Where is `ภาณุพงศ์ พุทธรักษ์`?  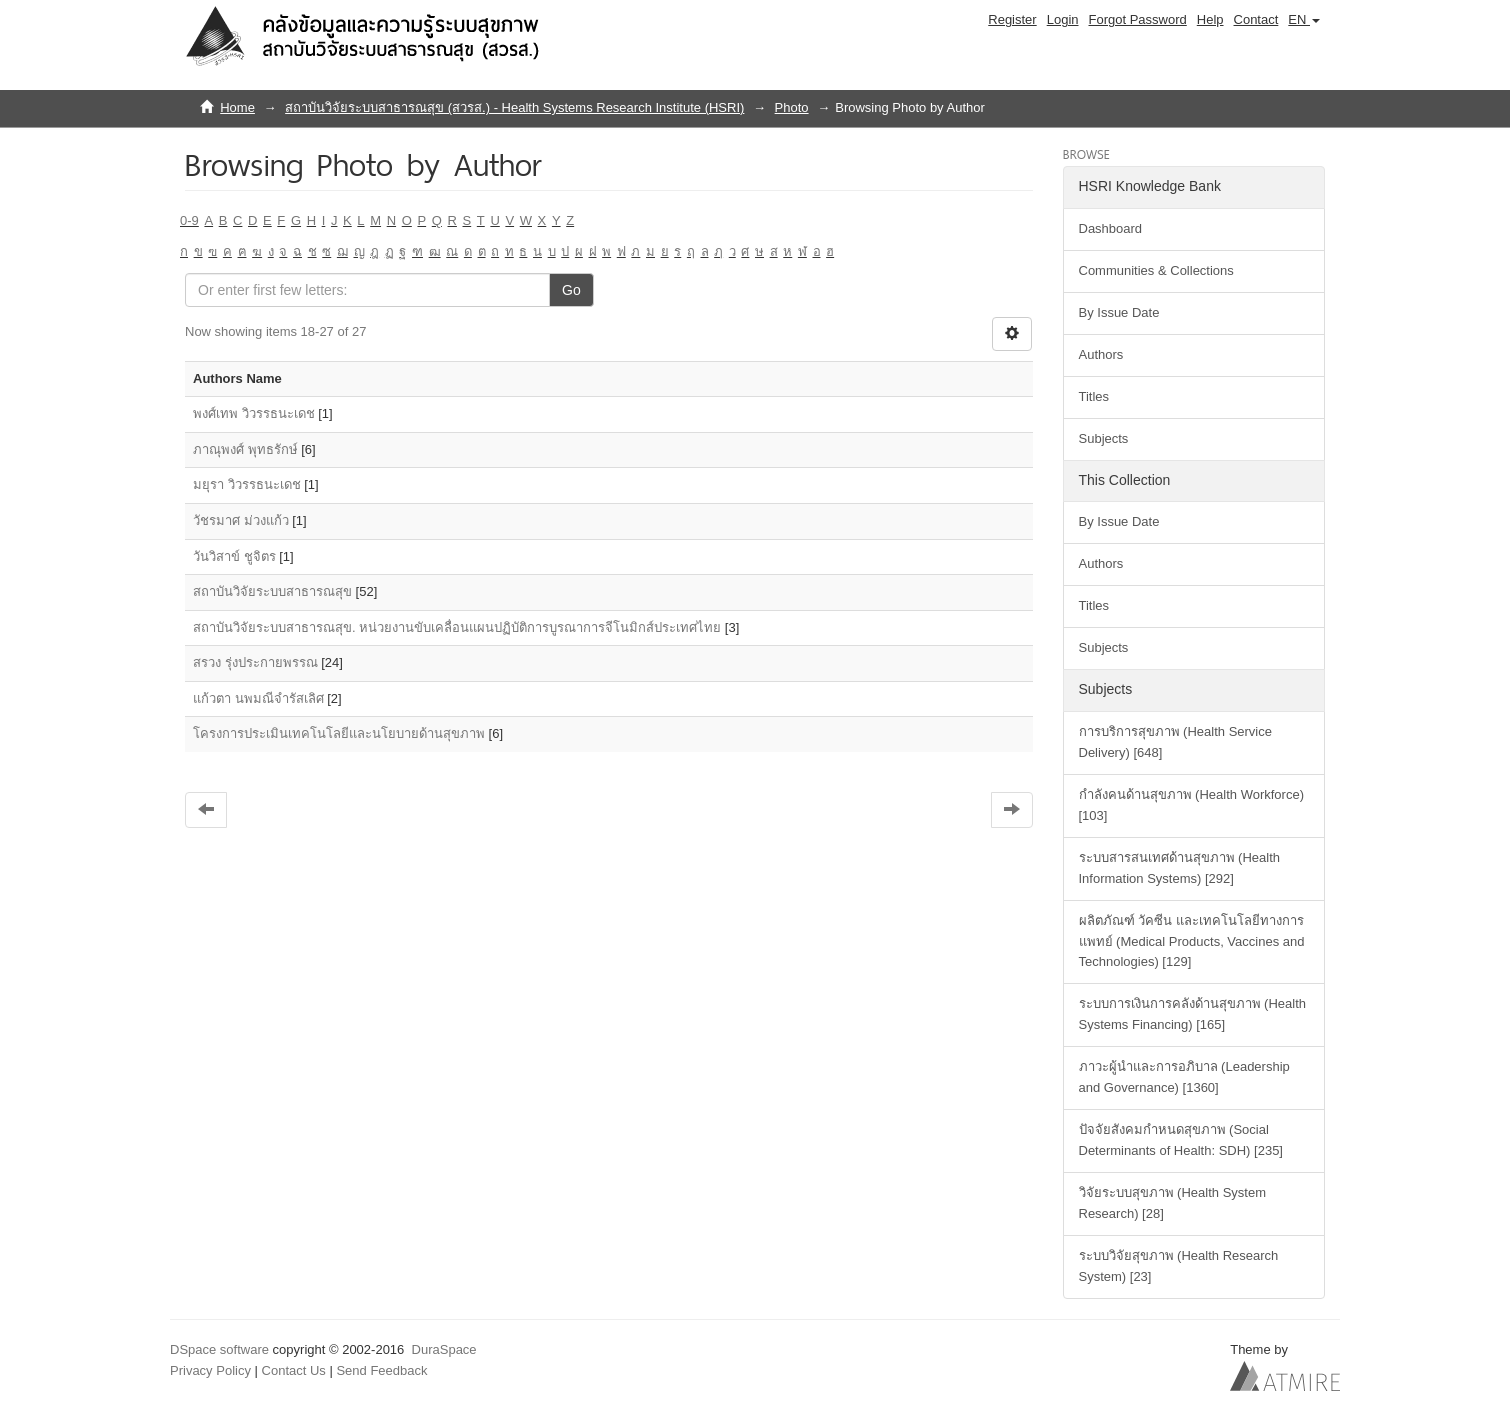
ภาณุพงศ์ พุทธรักษ์ is located at coordinates (245, 449).